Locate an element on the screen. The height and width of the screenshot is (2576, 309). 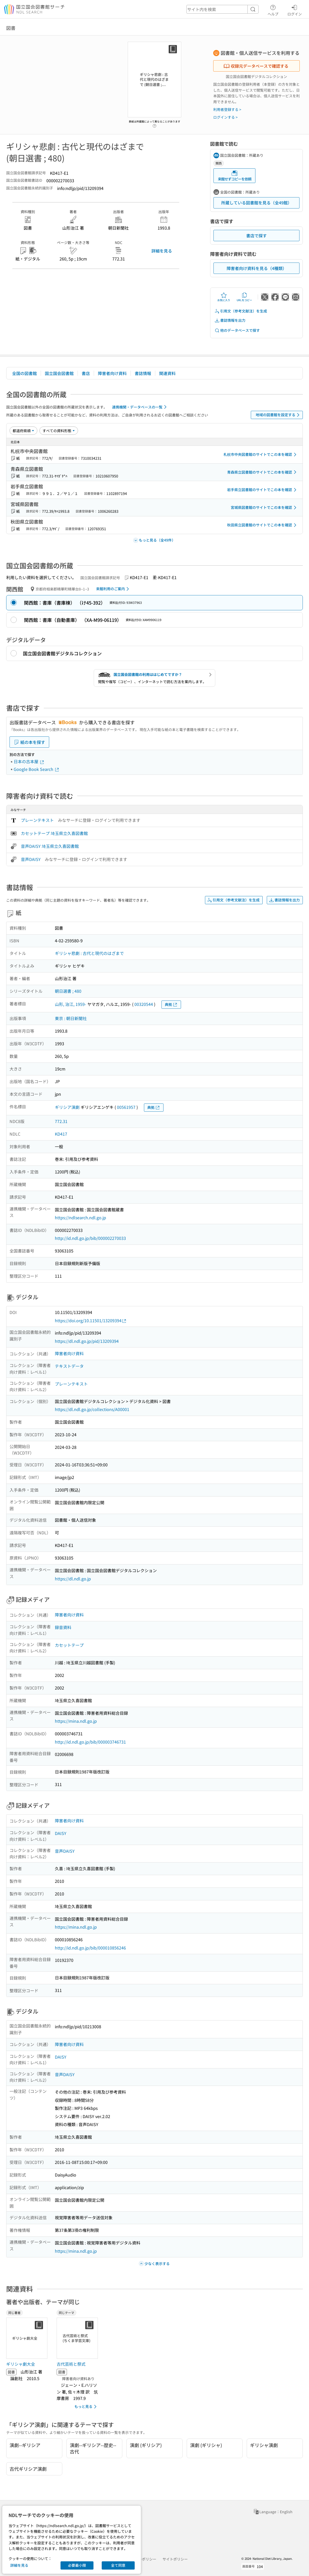
音声DAISY 埼玉県立久喜図書館 is located at coordinates (50, 846).